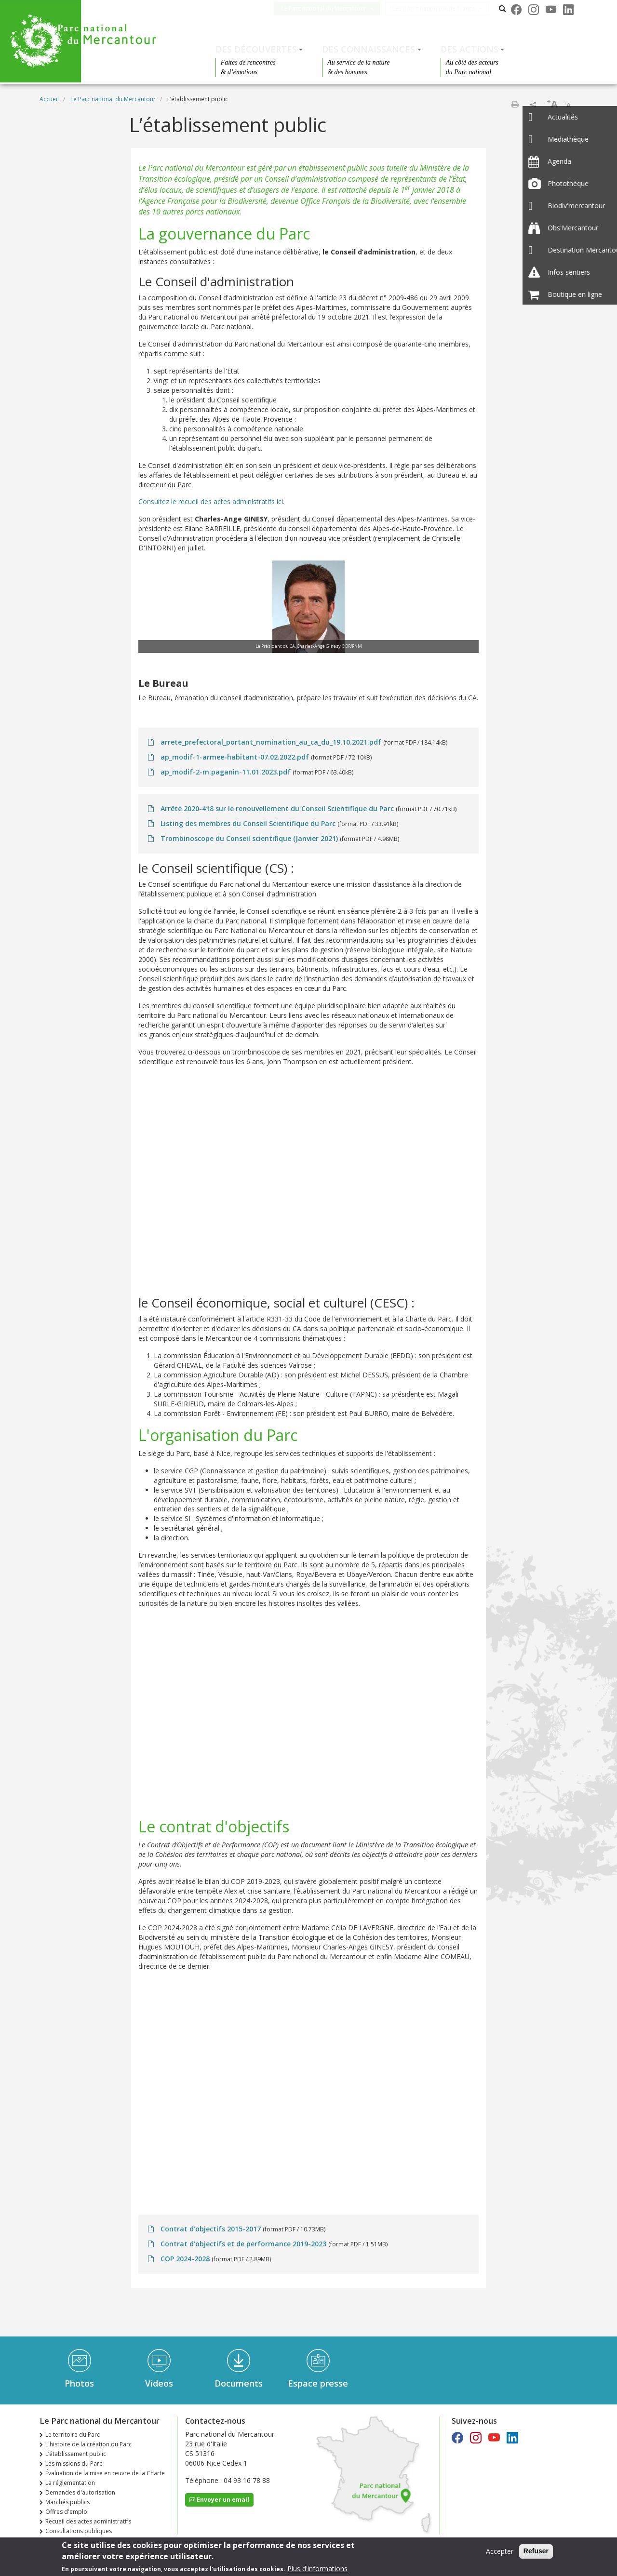 This screenshot has height=2576, width=617. What do you see at coordinates (248, 823) in the screenshot?
I see `Listing des membres du Conseil Scientifique du Parc` at bounding box center [248, 823].